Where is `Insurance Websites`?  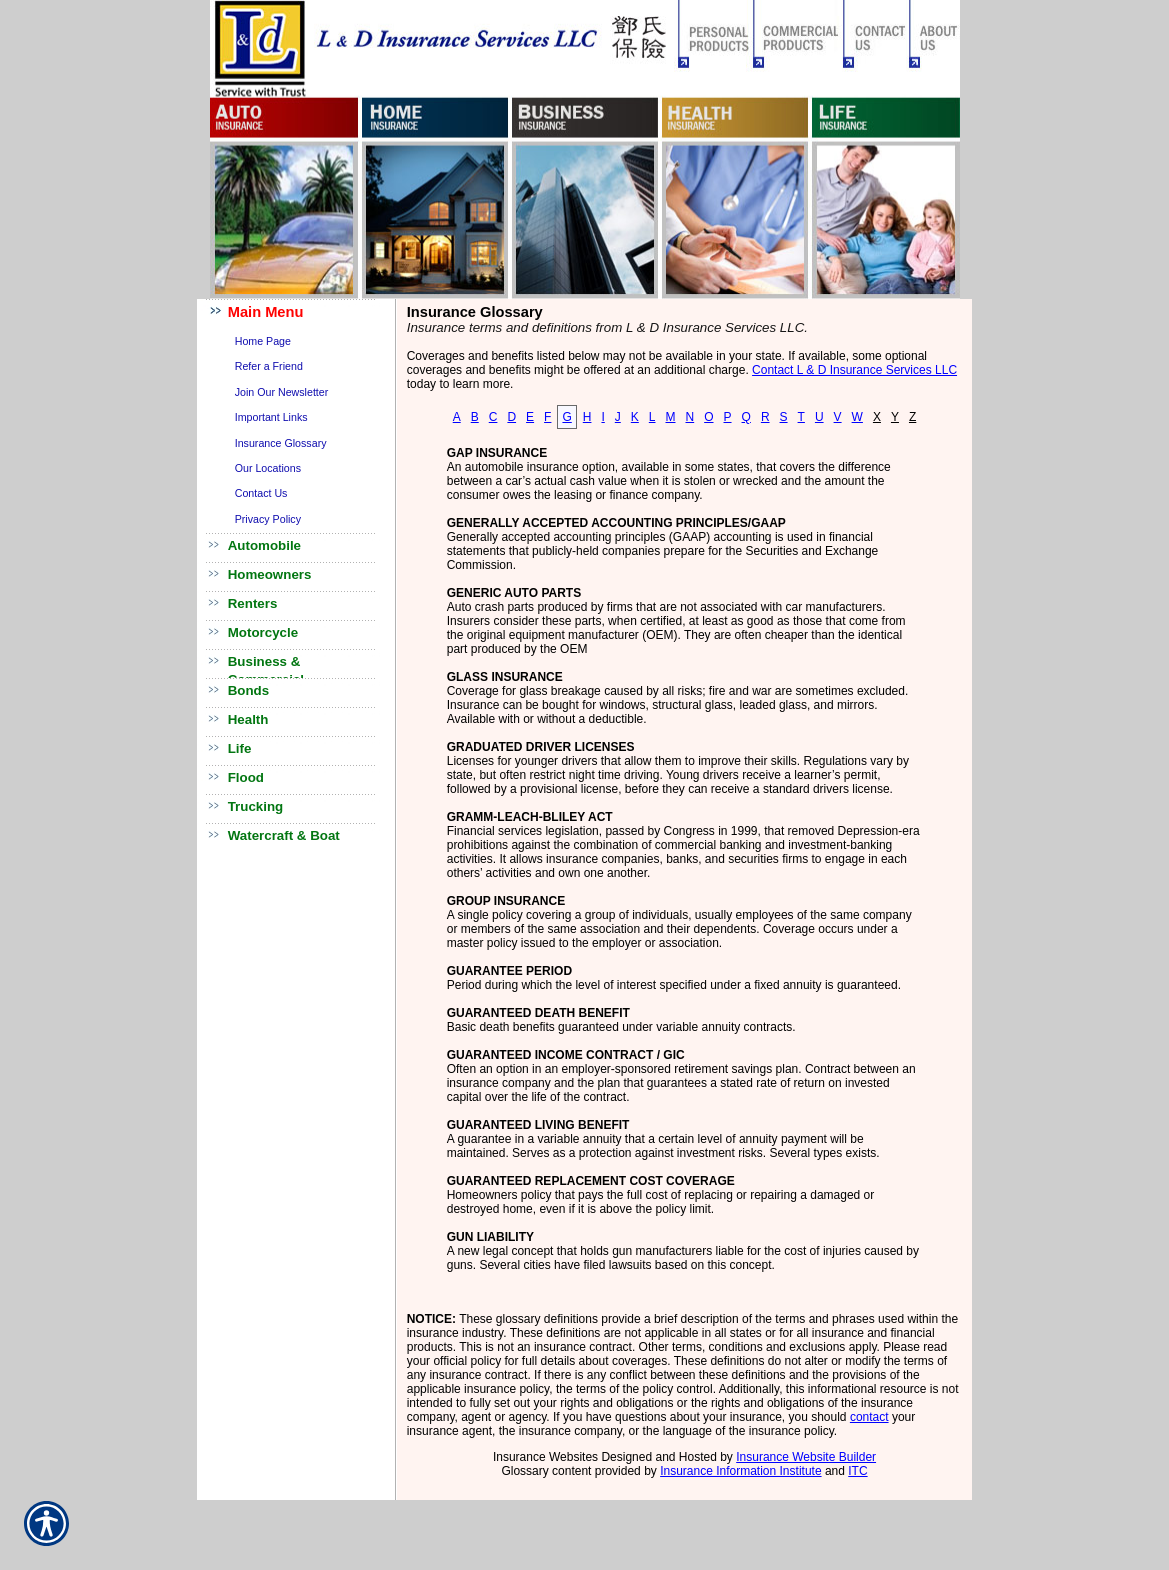 Insurance Websites is located at coordinates (545, 1457).